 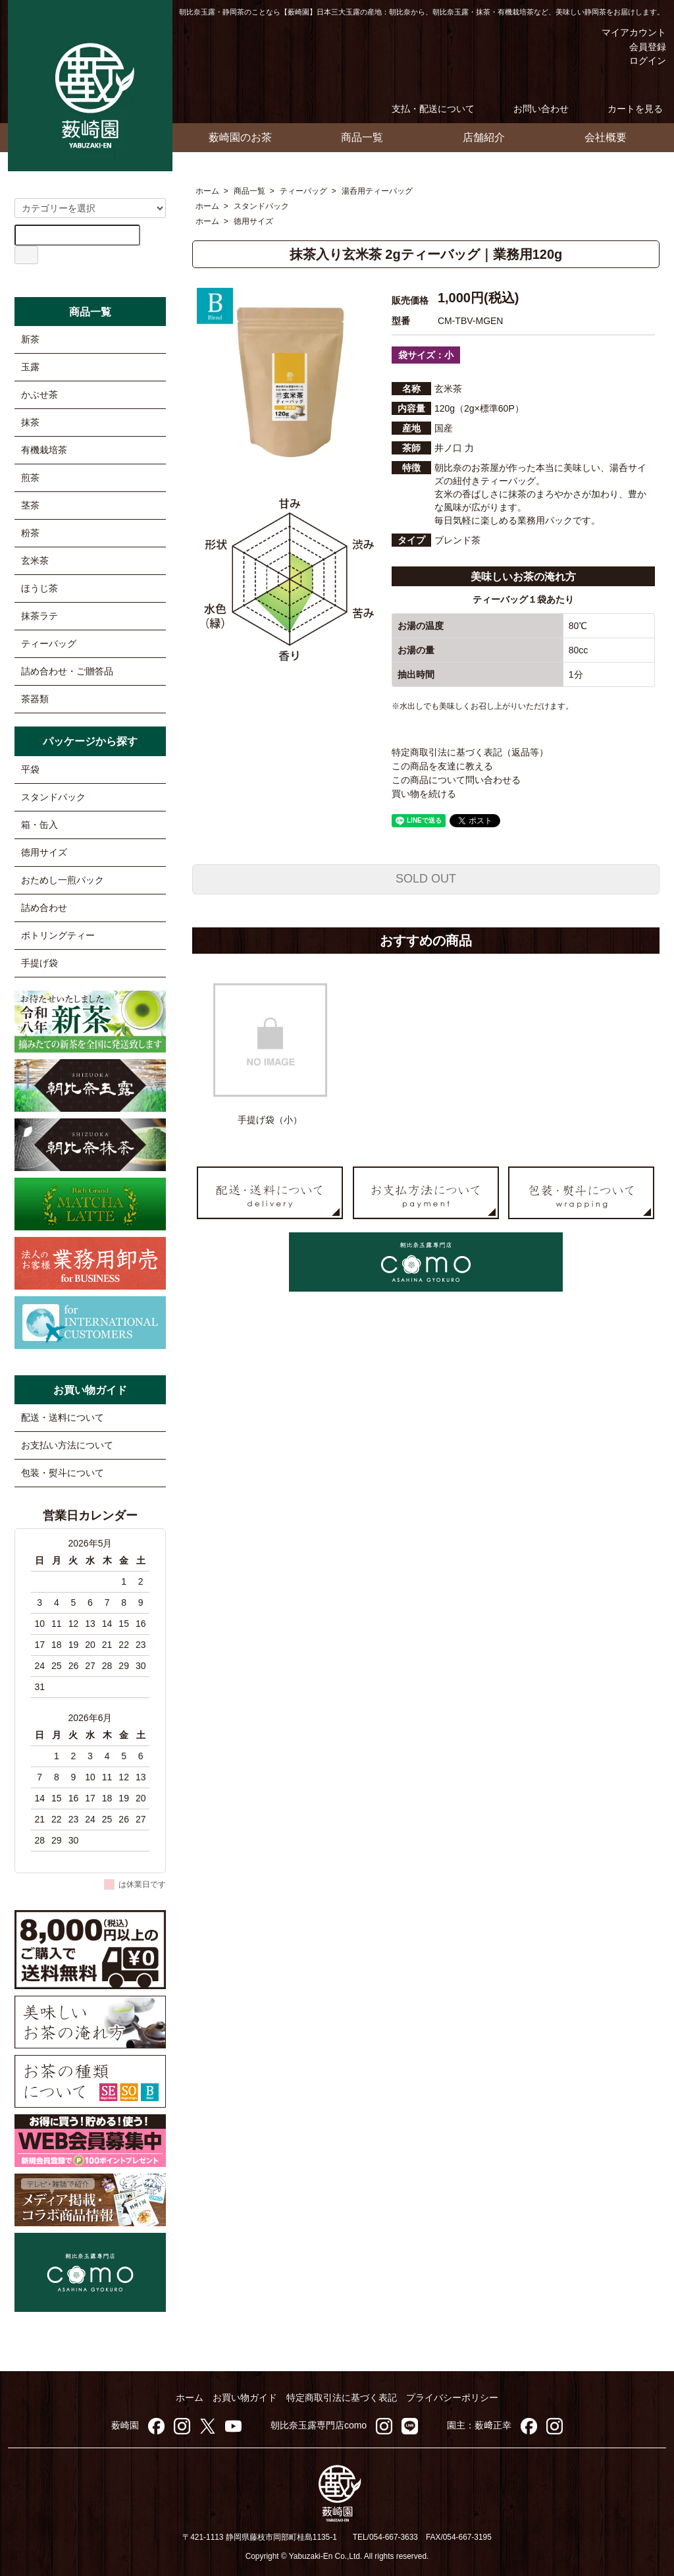 I want to click on 特定商取引法に基づく表記（返品等）, so click(x=470, y=752).